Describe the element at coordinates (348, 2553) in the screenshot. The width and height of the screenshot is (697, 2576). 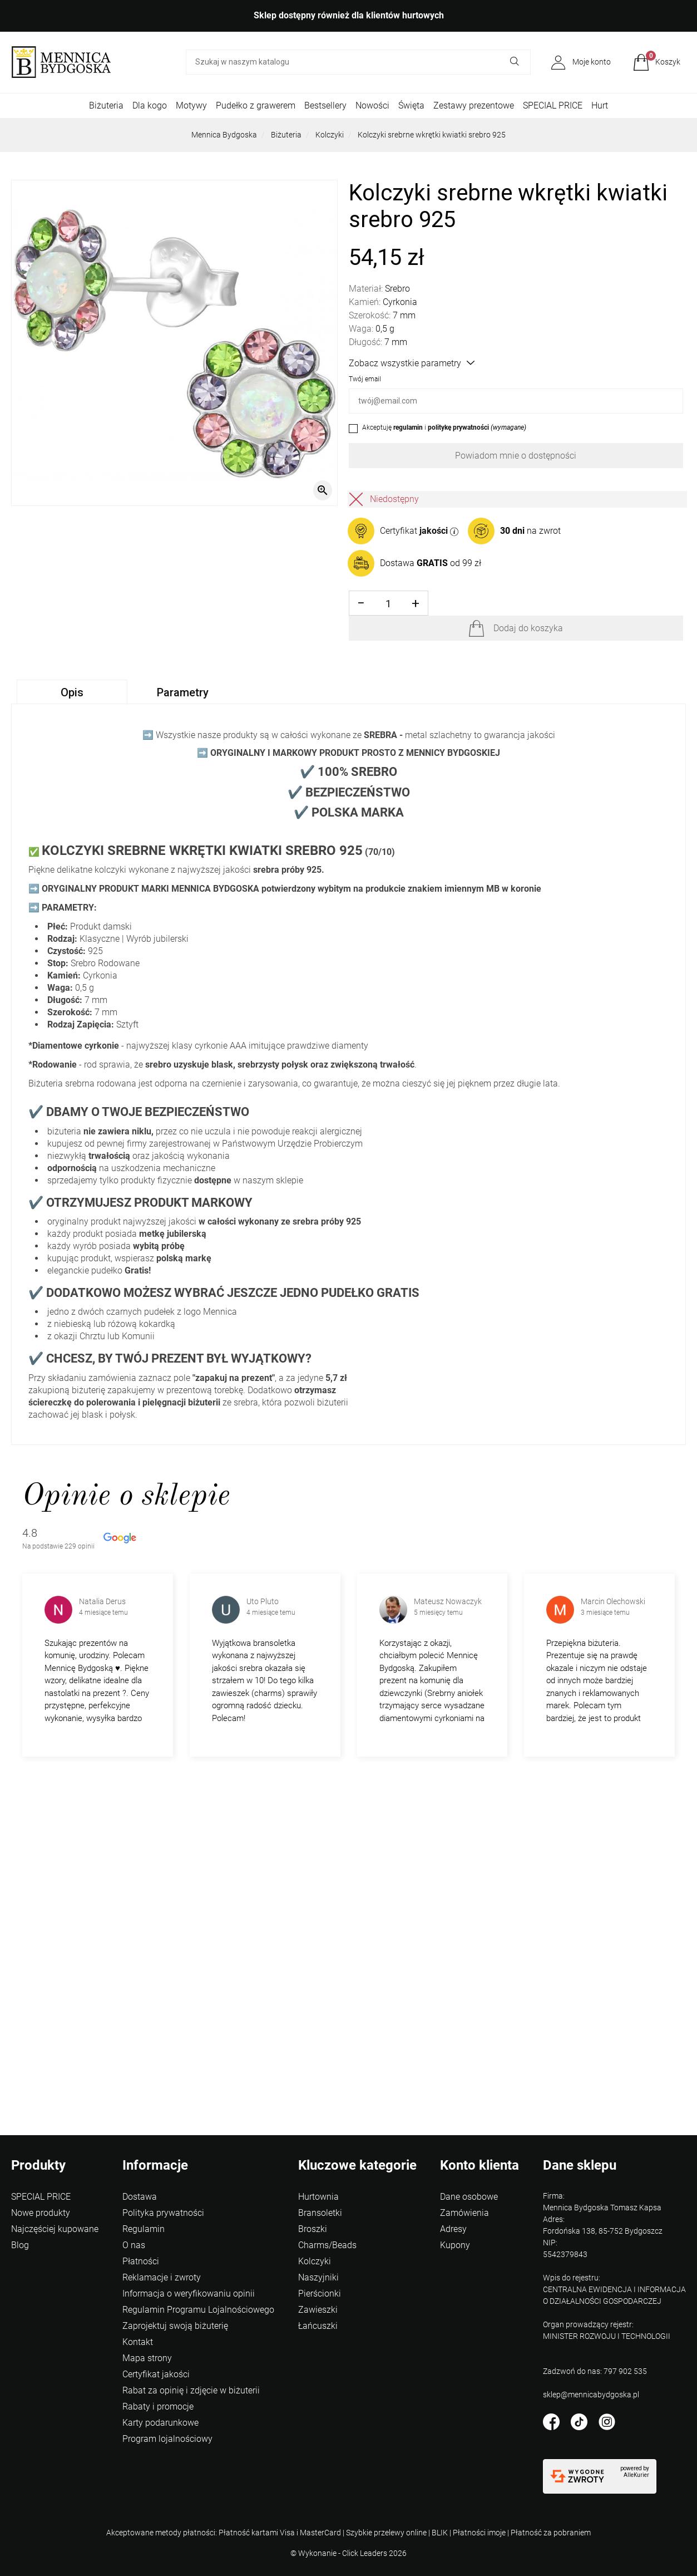
I see `©️ Wykonanie - Click Leaders 2026` at that location.